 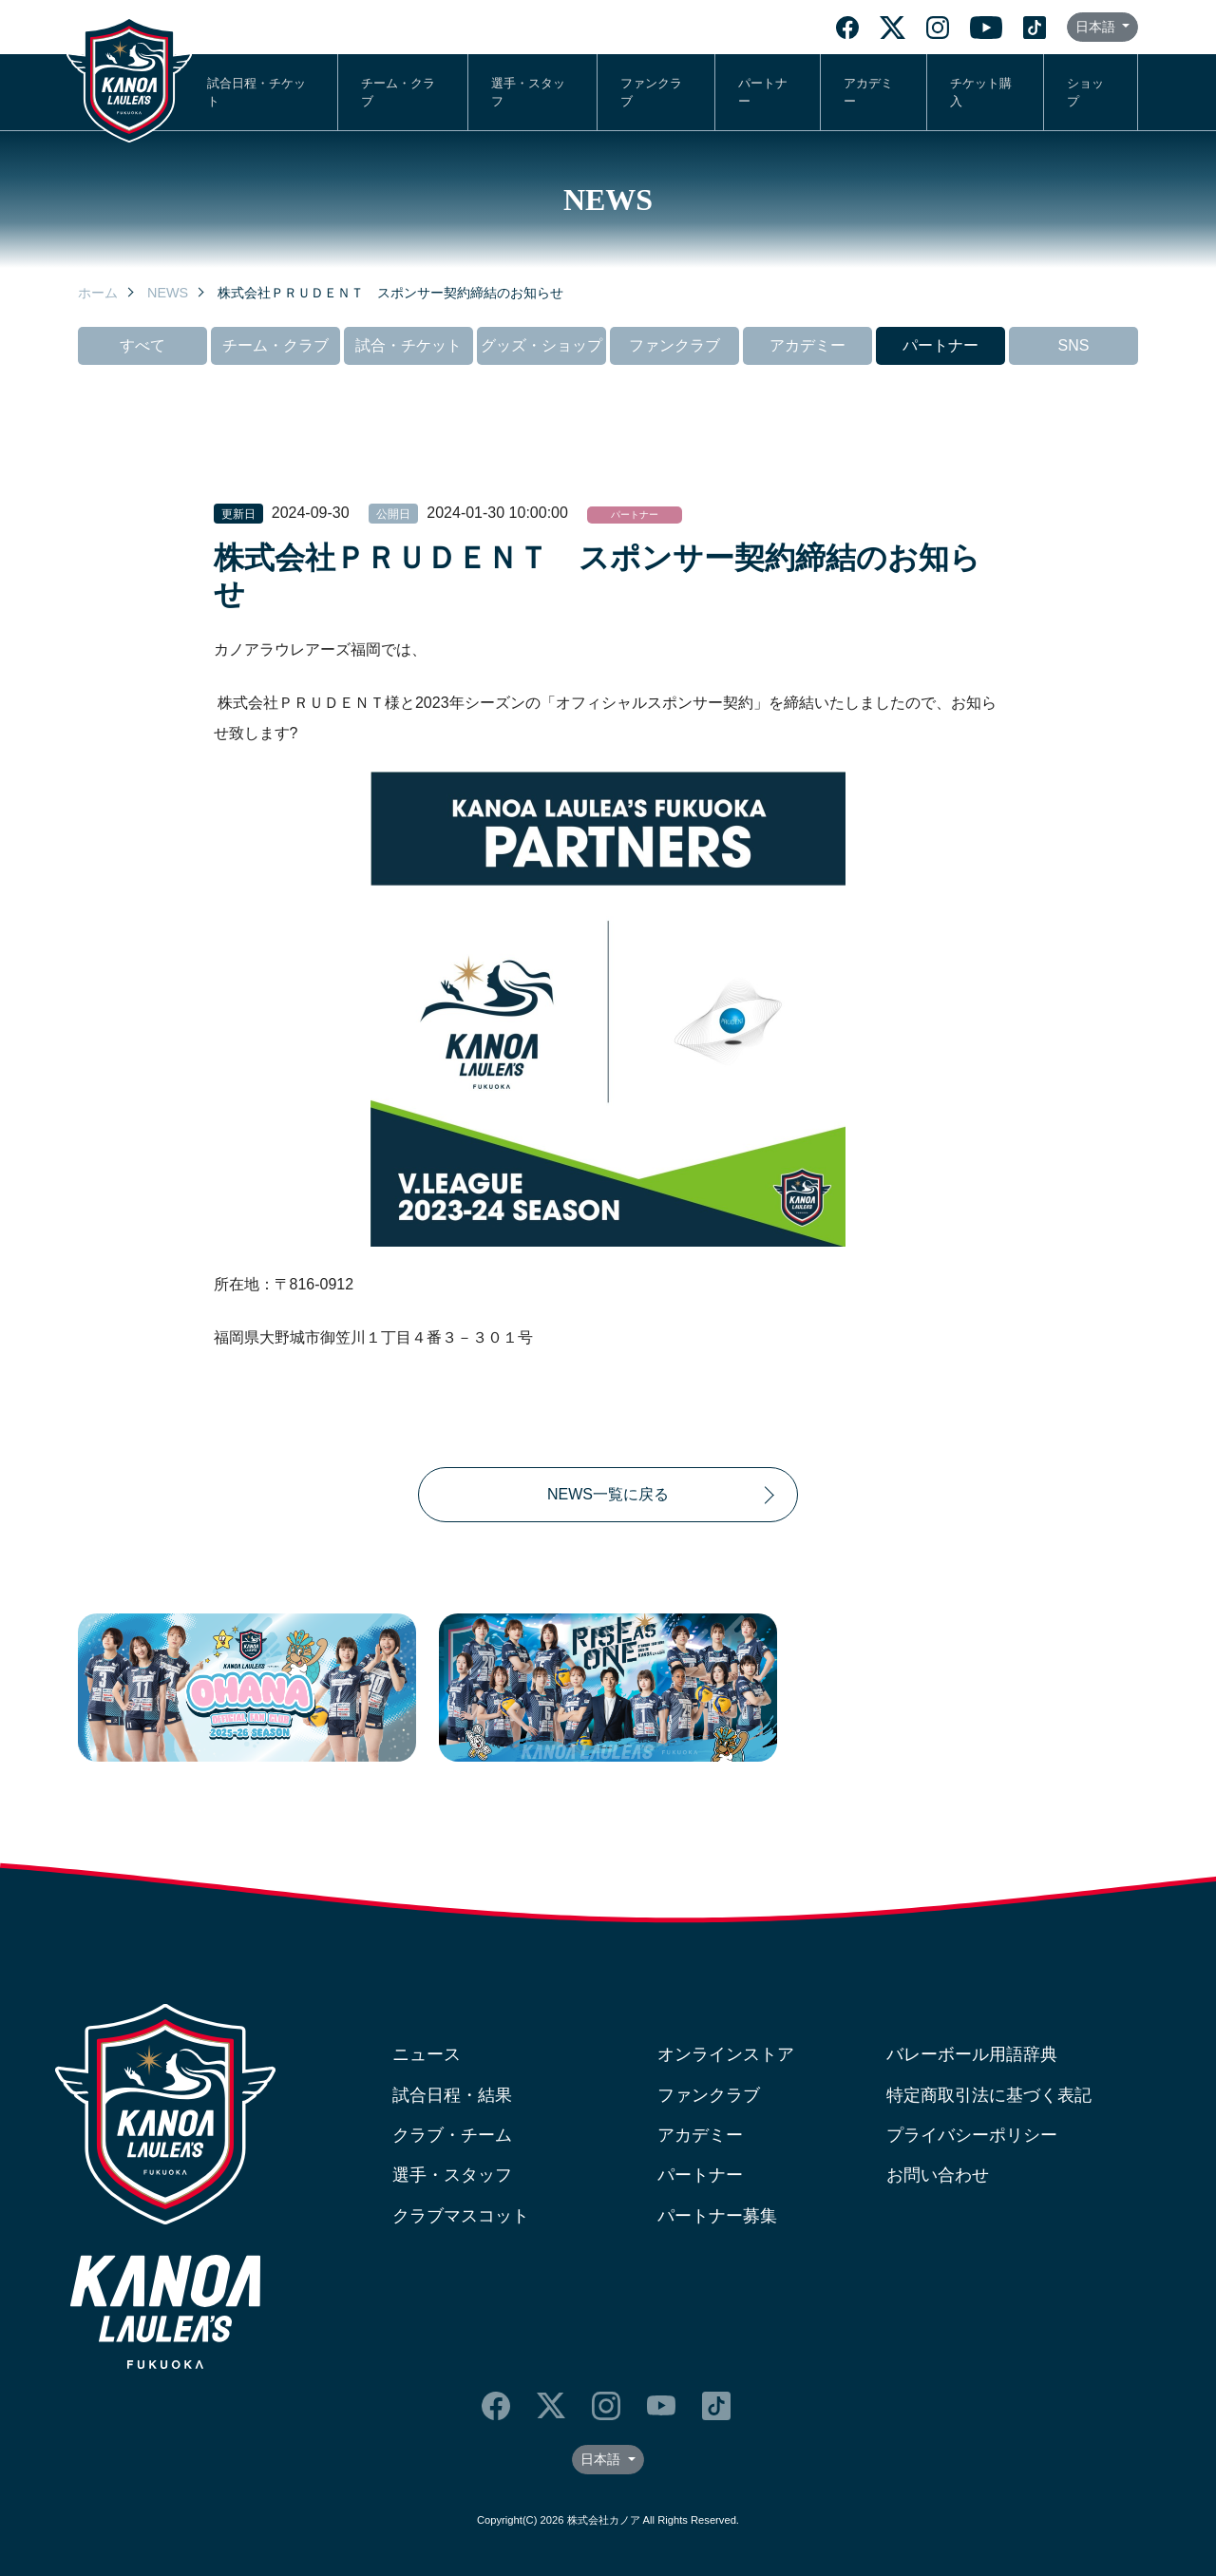 What do you see at coordinates (142, 345) in the screenshot?
I see `すべて` at bounding box center [142, 345].